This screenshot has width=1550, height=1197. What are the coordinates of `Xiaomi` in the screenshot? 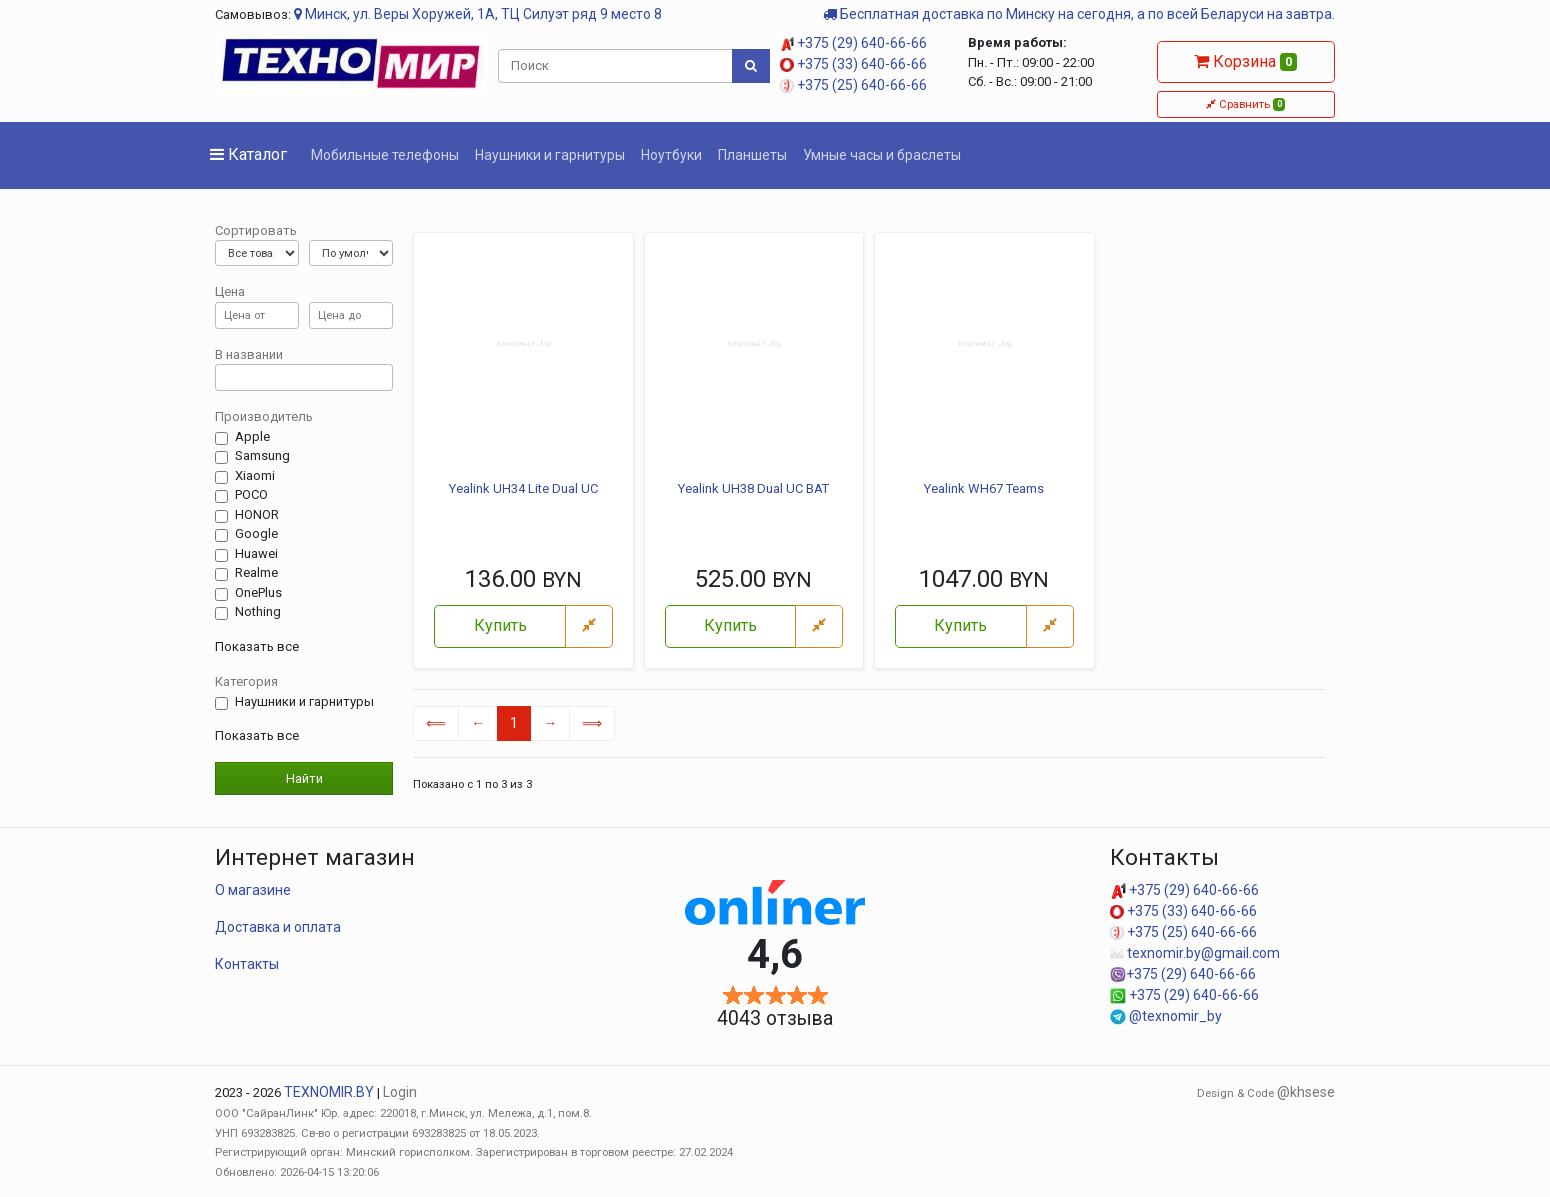 It's located at (255, 476).